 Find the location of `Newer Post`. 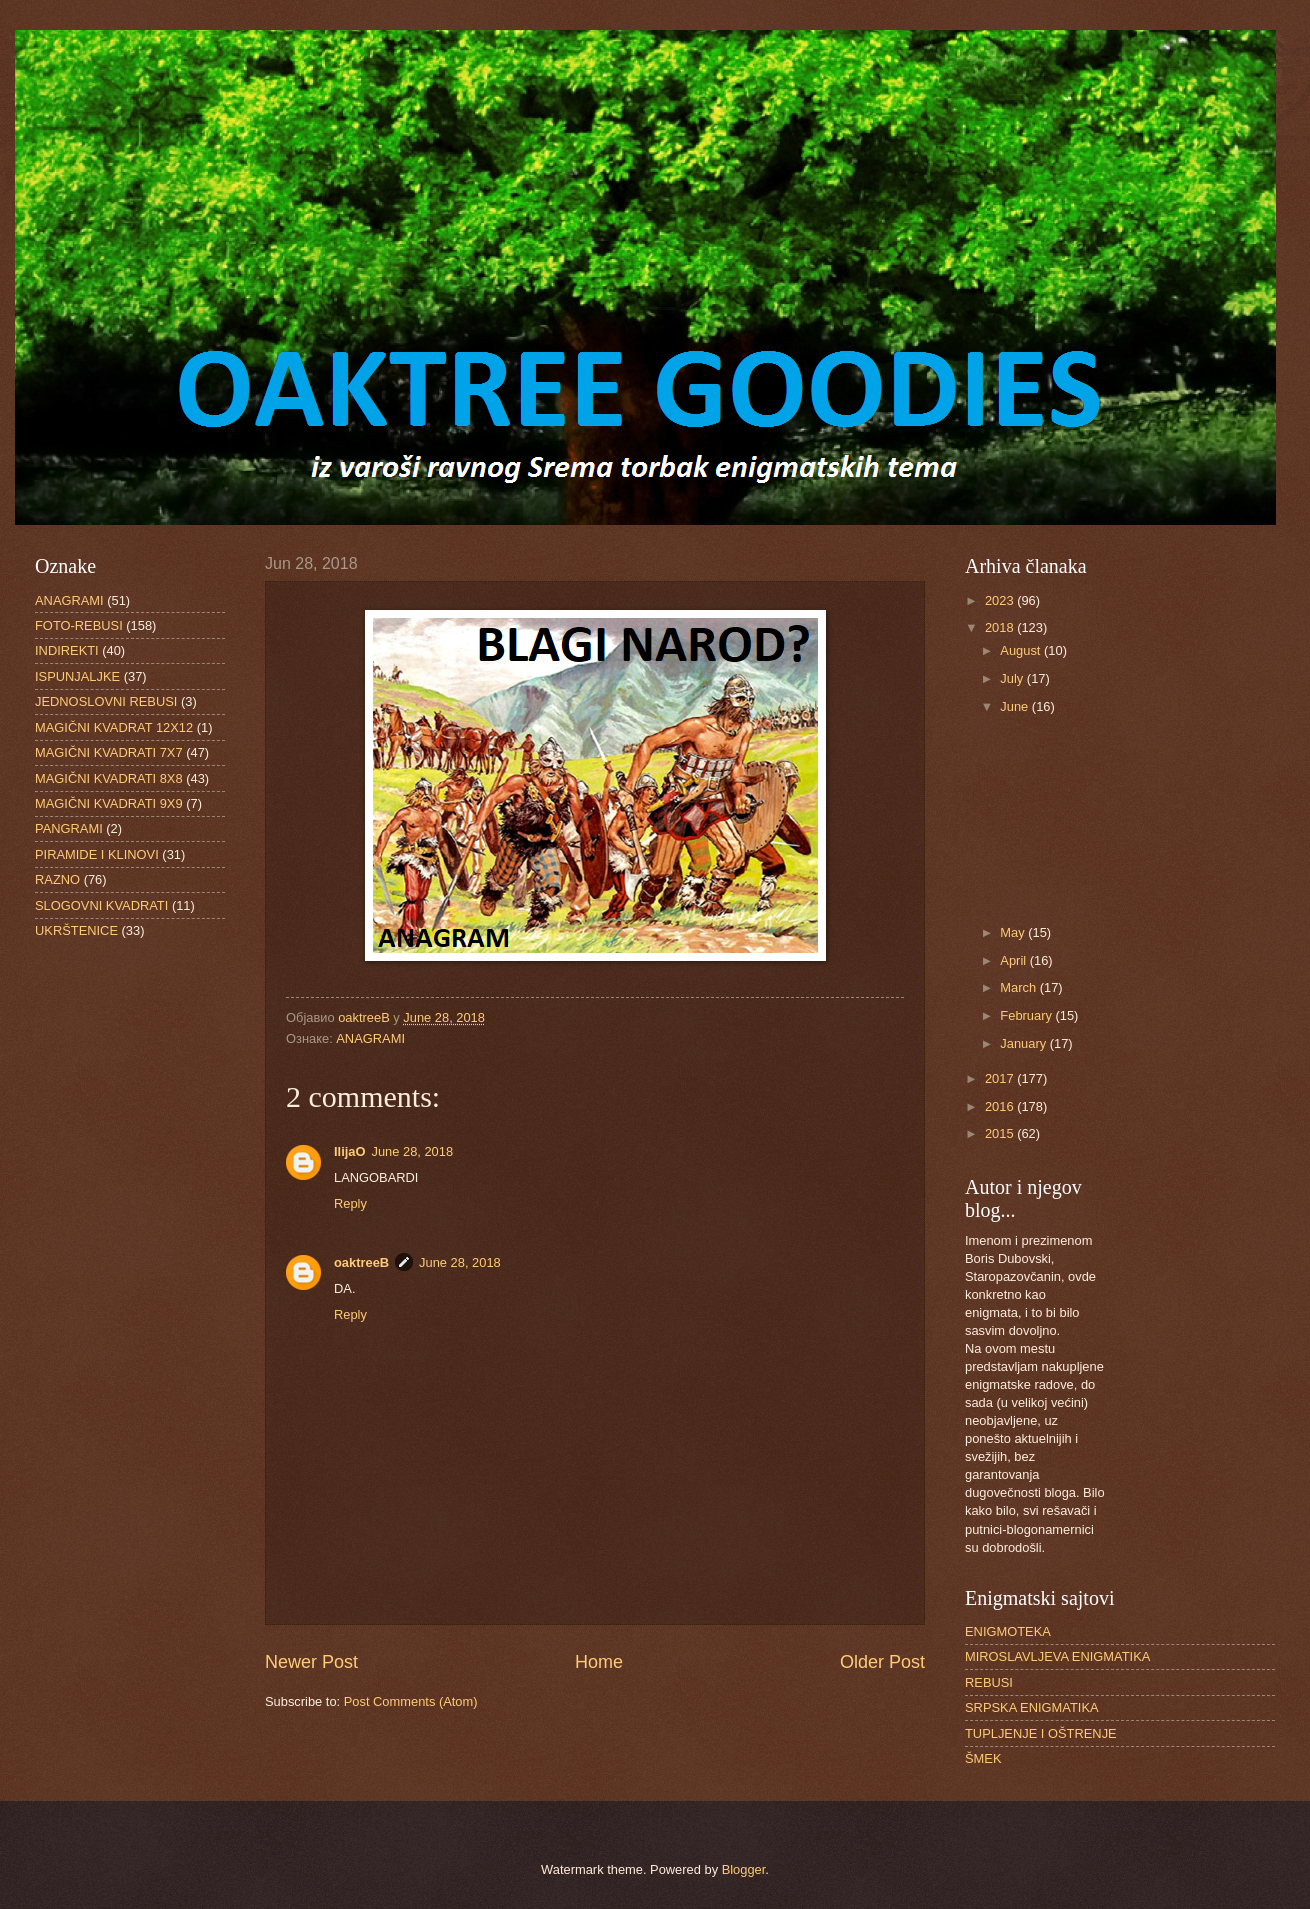

Newer Post is located at coordinates (311, 1662).